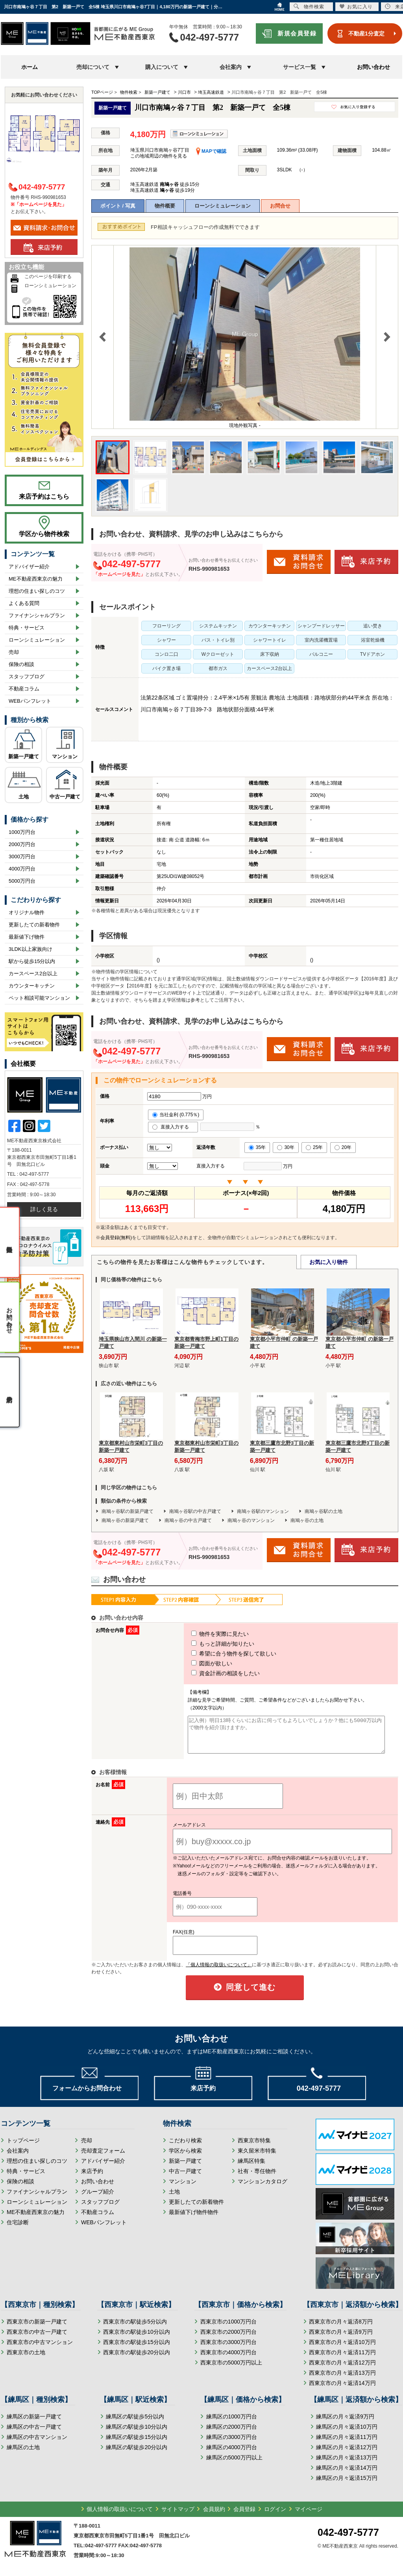 The image size is (403, 2576). Describe the element at coordinates (136, 2349) in the screenshot. I see `西東京市の駅徒歩15分以内` at that location.